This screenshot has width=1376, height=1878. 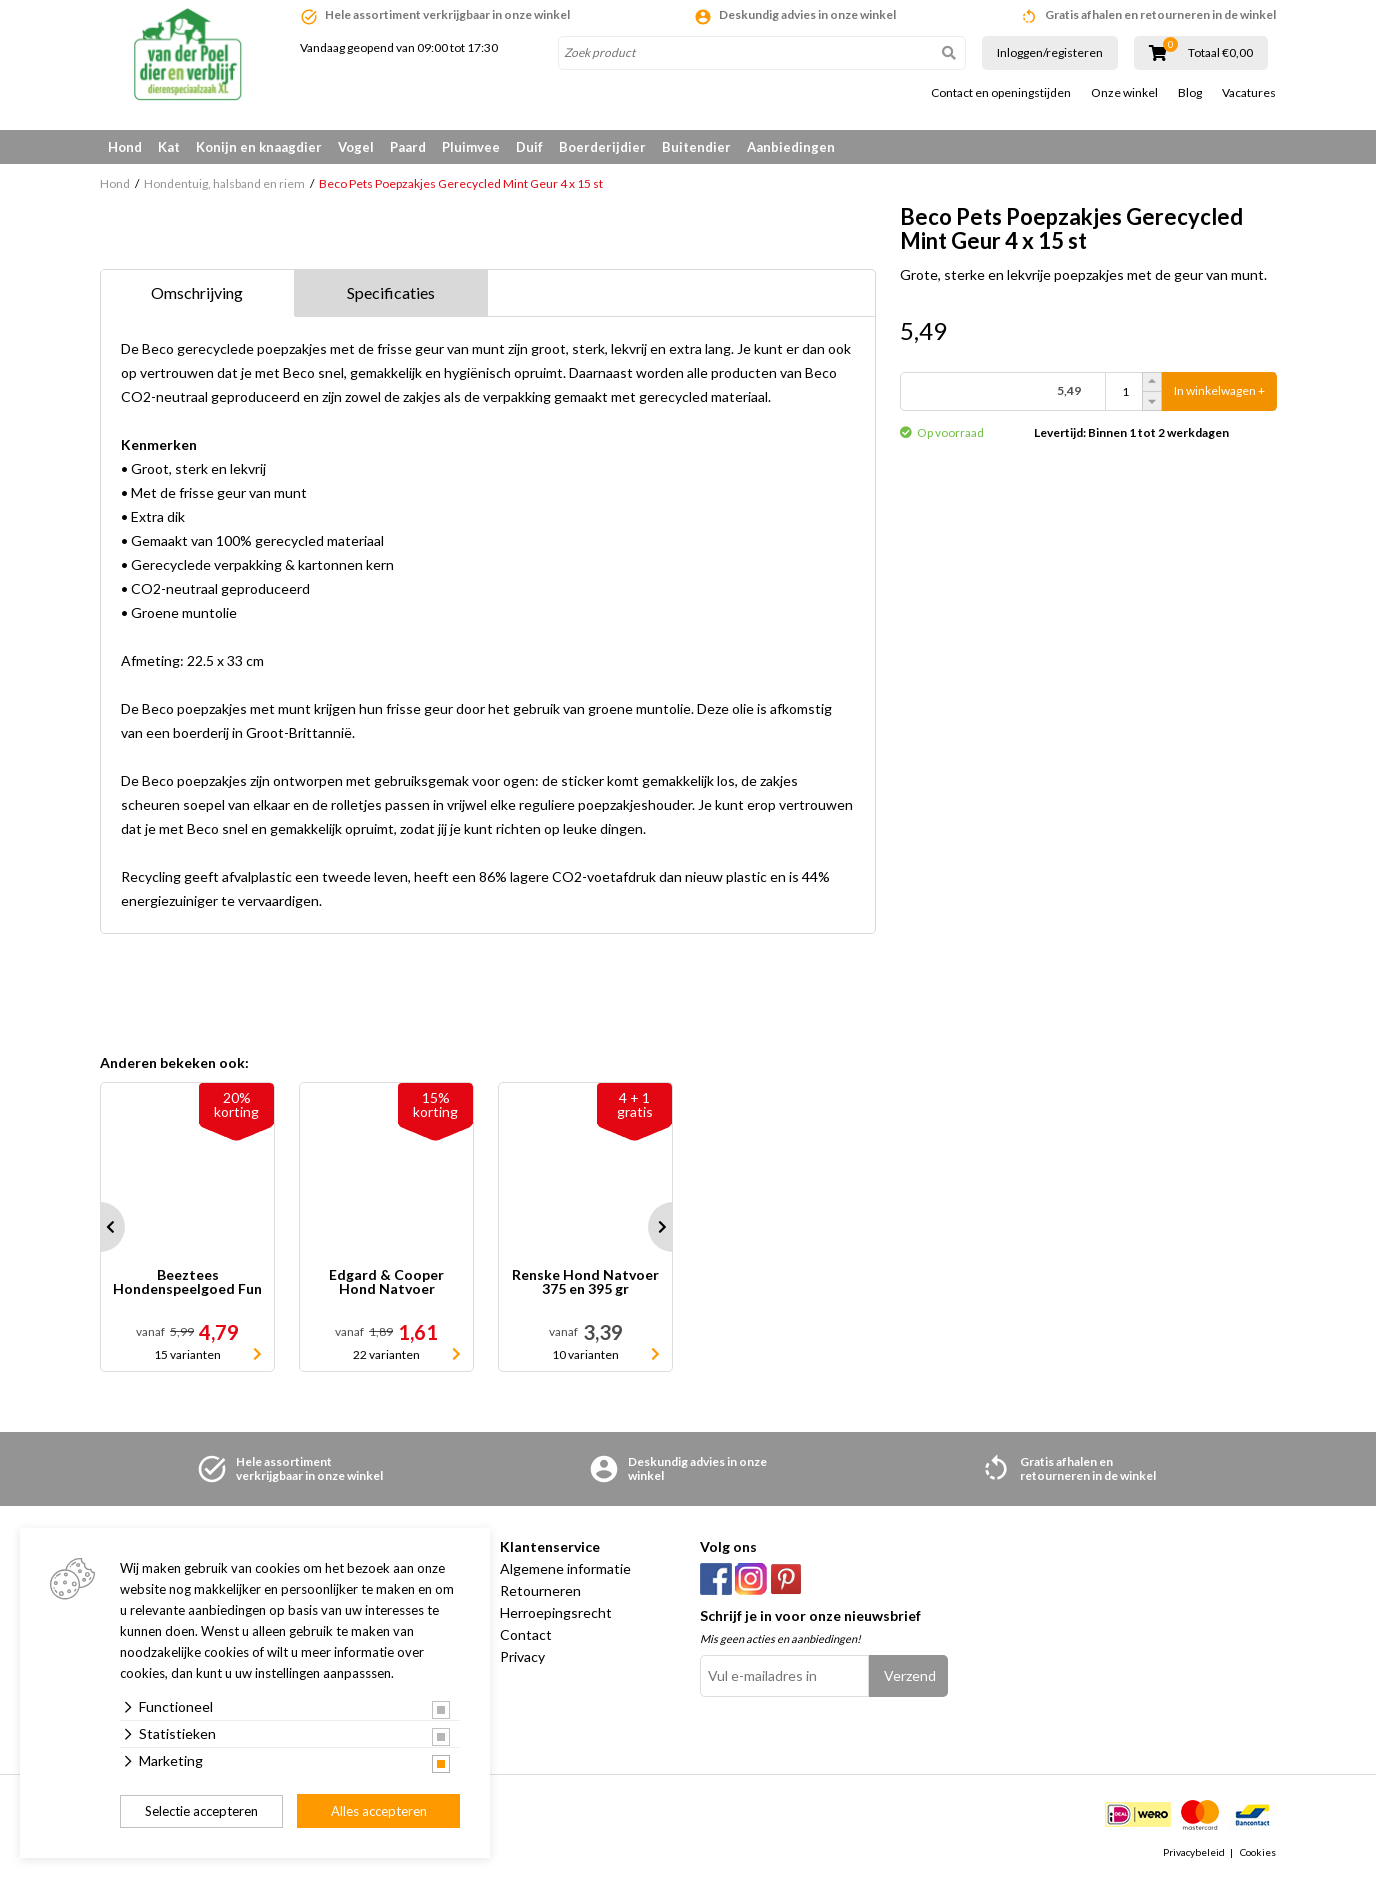 What do you see at coordinates (1190, 93) in the screenshot?
I see `Blog` at bounding box center [1190, 93].